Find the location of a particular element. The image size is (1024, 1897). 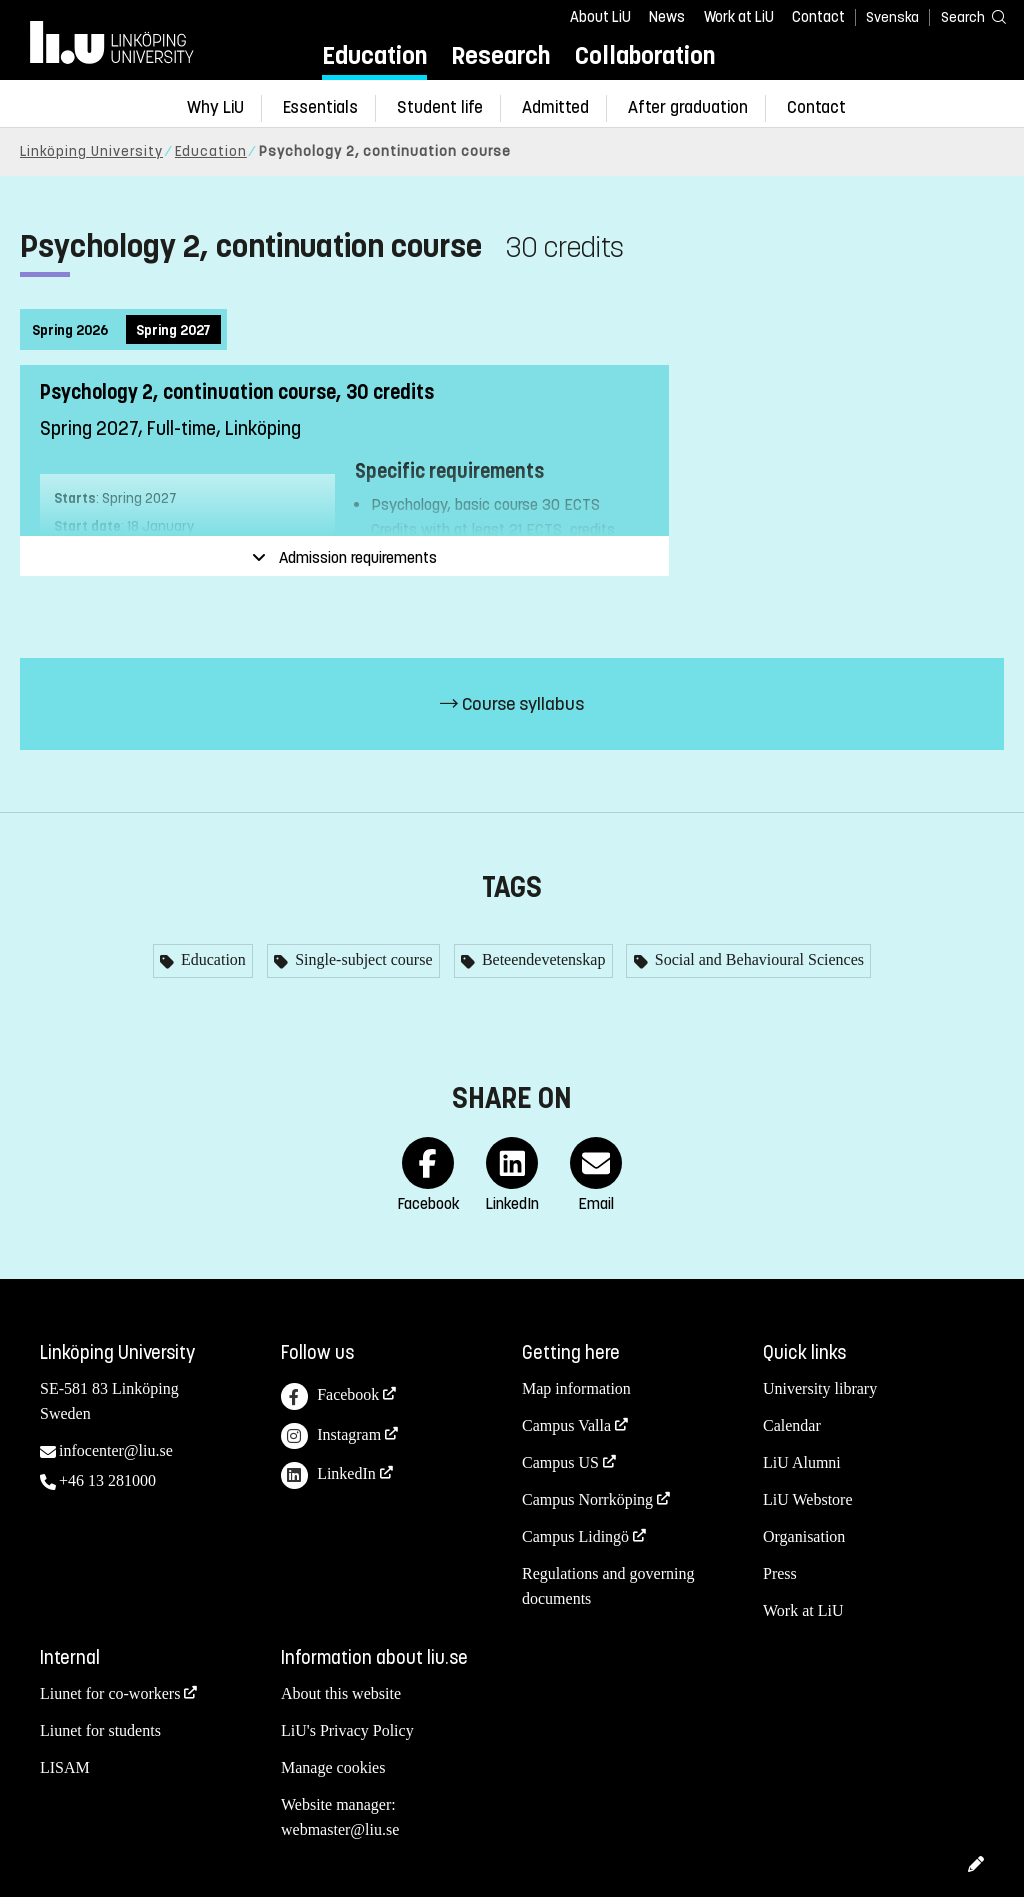

infocenter@liu.se is located at coordinates (116, 1450).